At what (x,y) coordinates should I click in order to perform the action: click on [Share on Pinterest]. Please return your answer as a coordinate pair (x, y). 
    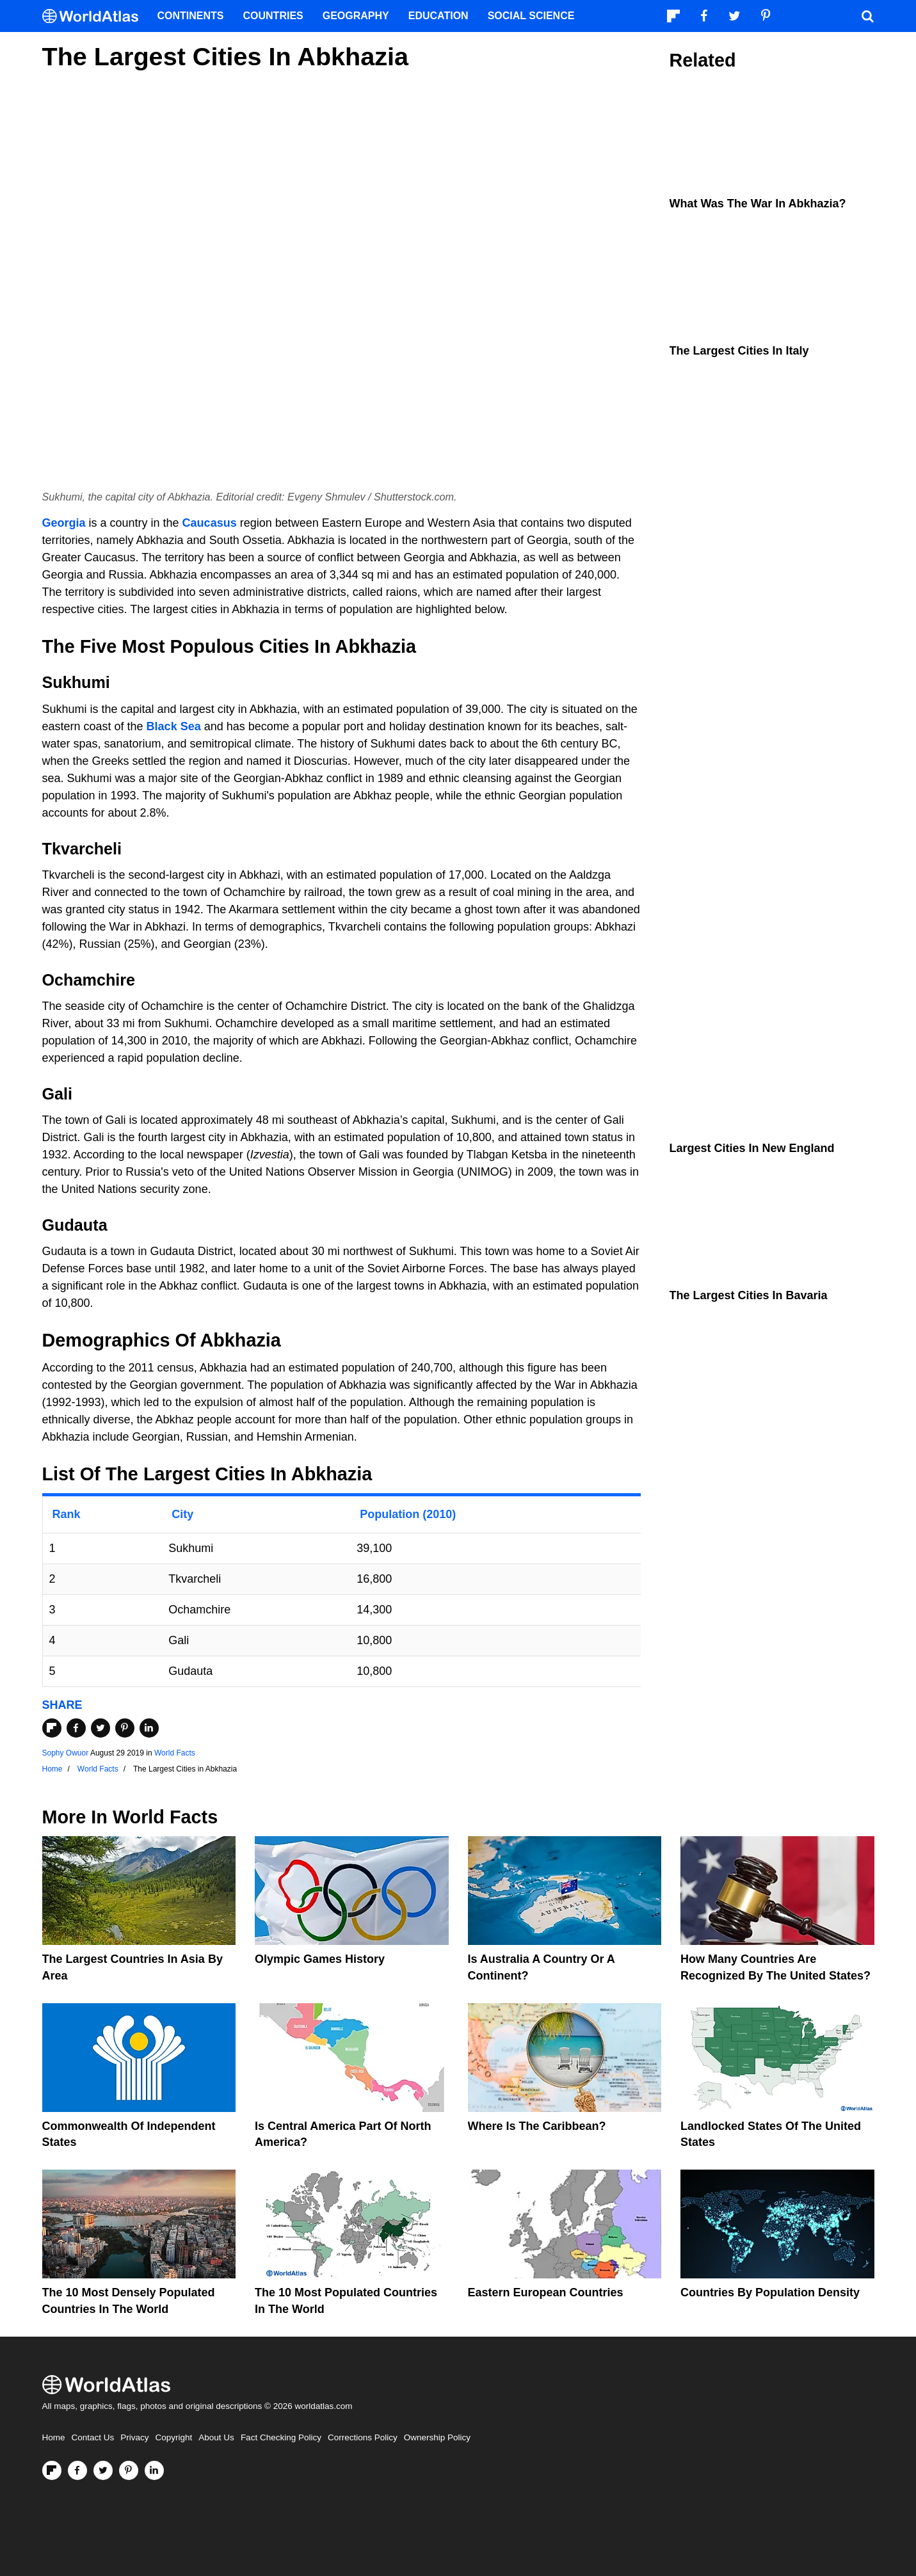
    Looking at the image, I should click on (124, 1728).